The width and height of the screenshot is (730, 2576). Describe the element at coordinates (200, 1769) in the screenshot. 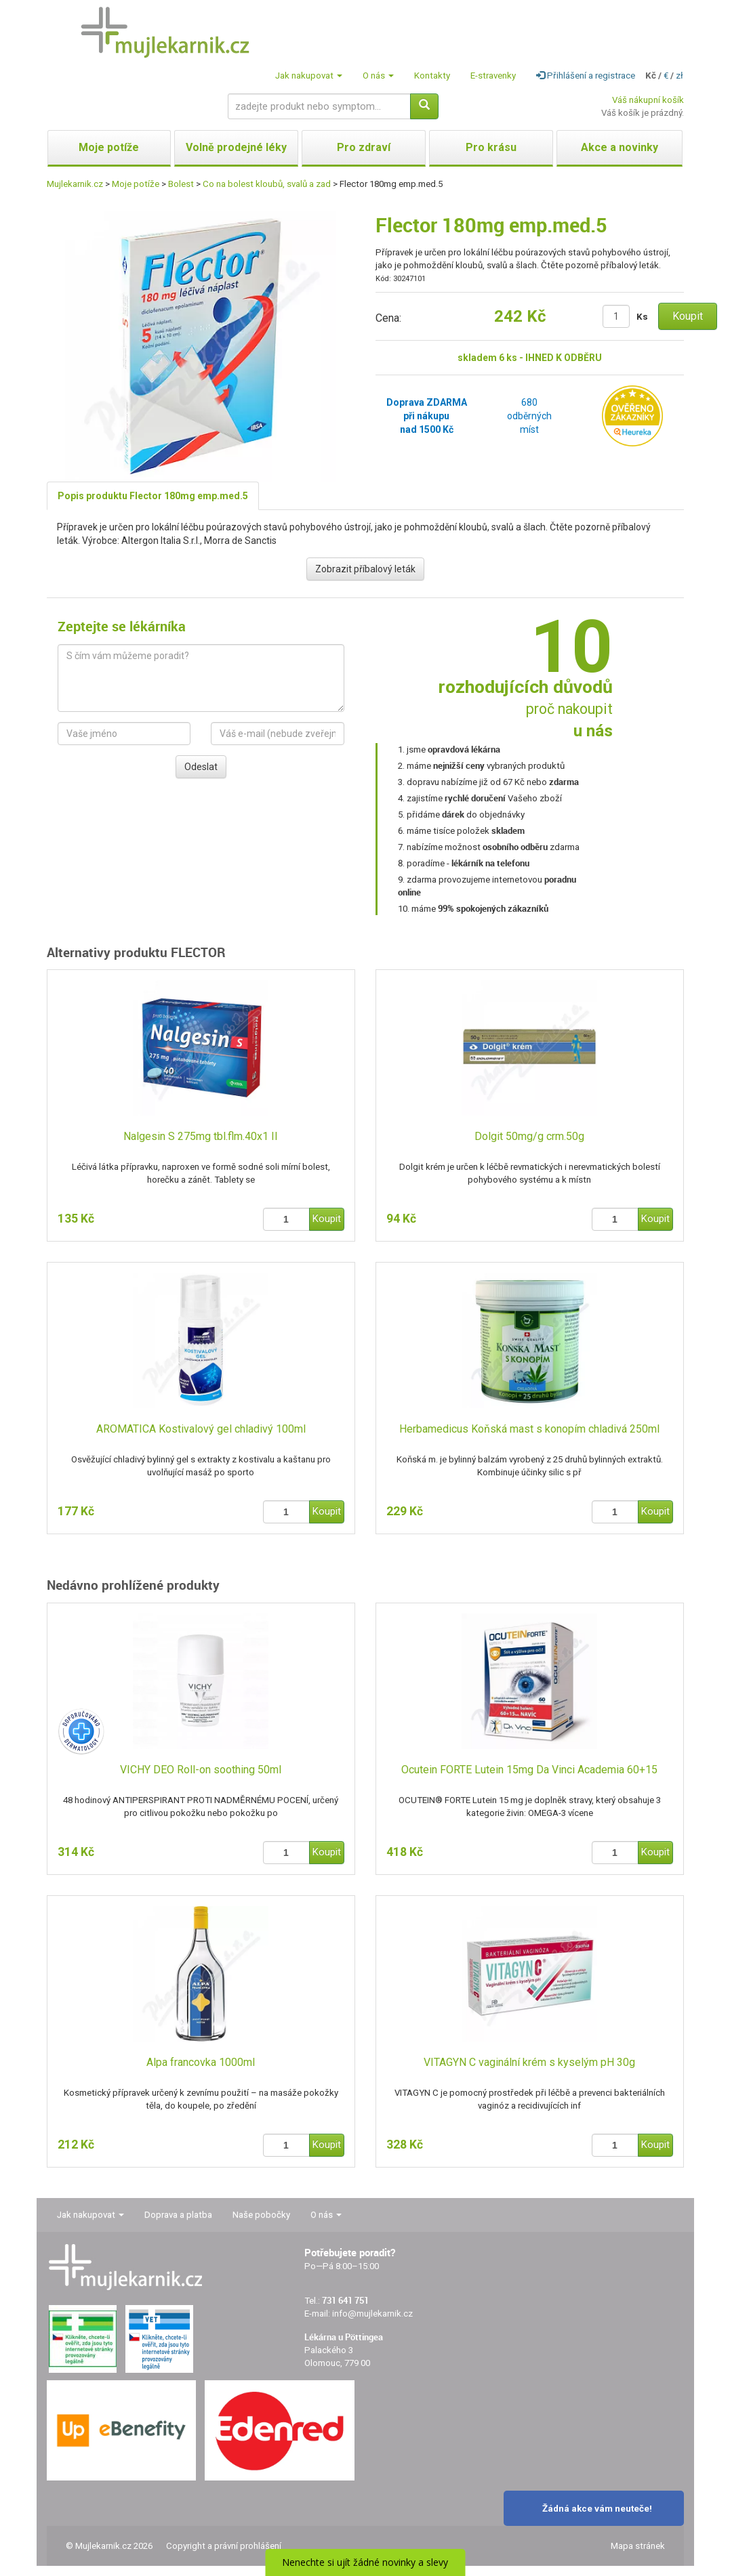

I see `VICHY DEO Roll-on soothing 50ml` at that location.